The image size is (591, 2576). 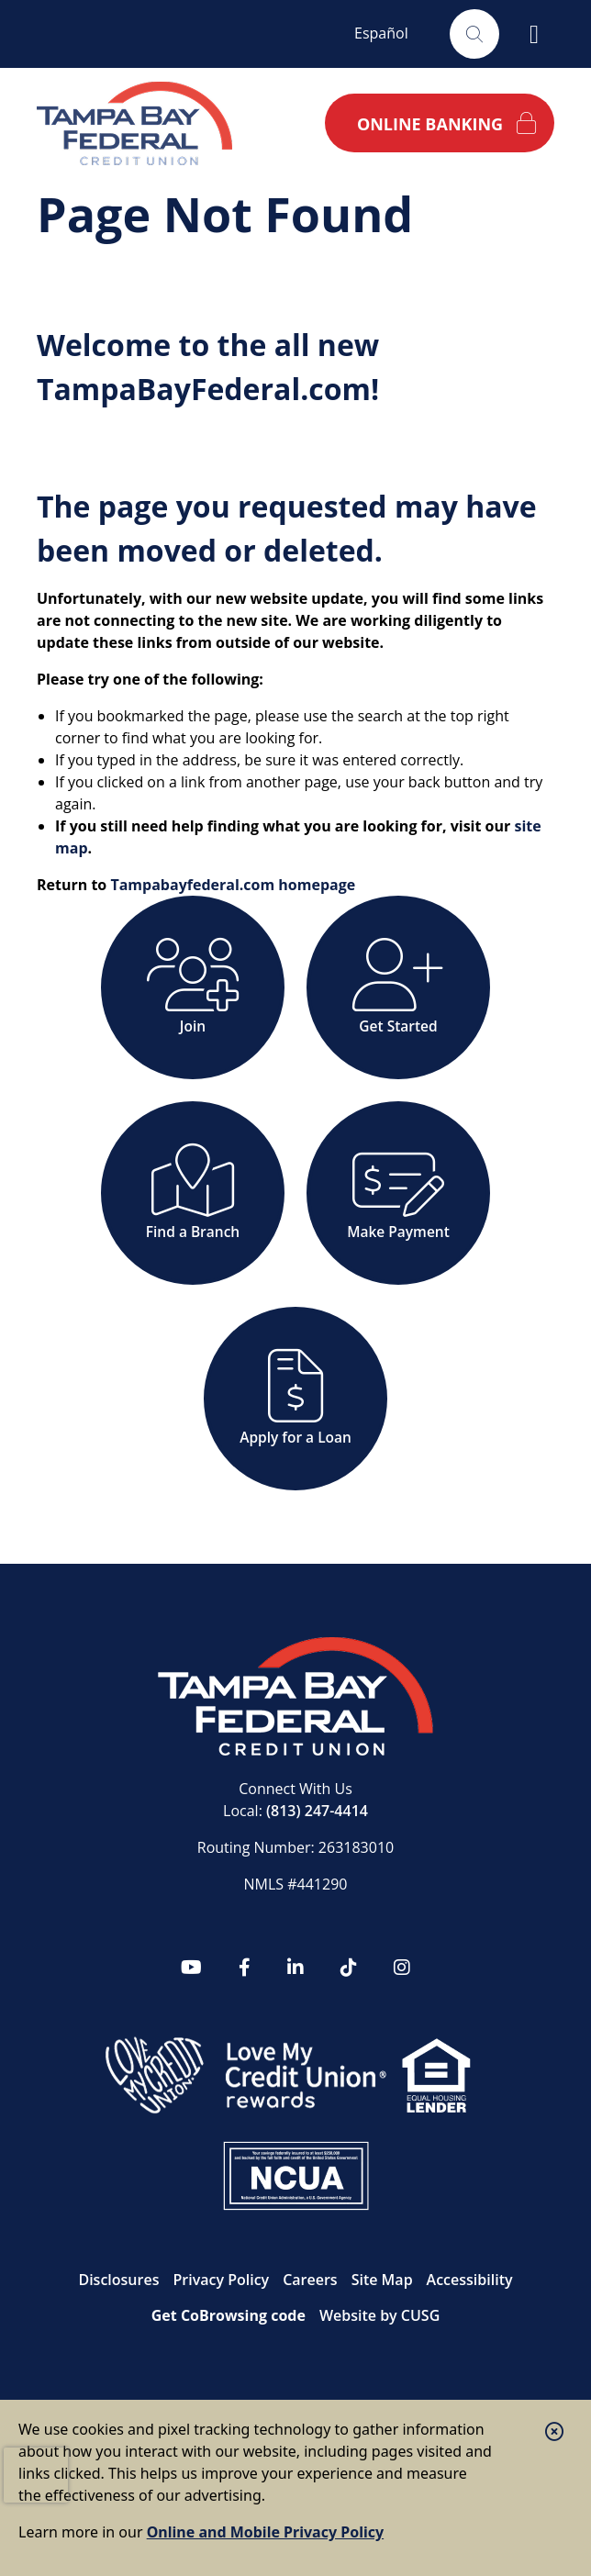 I want to click on [Open/Close Menu], so click(x=534, y=34).